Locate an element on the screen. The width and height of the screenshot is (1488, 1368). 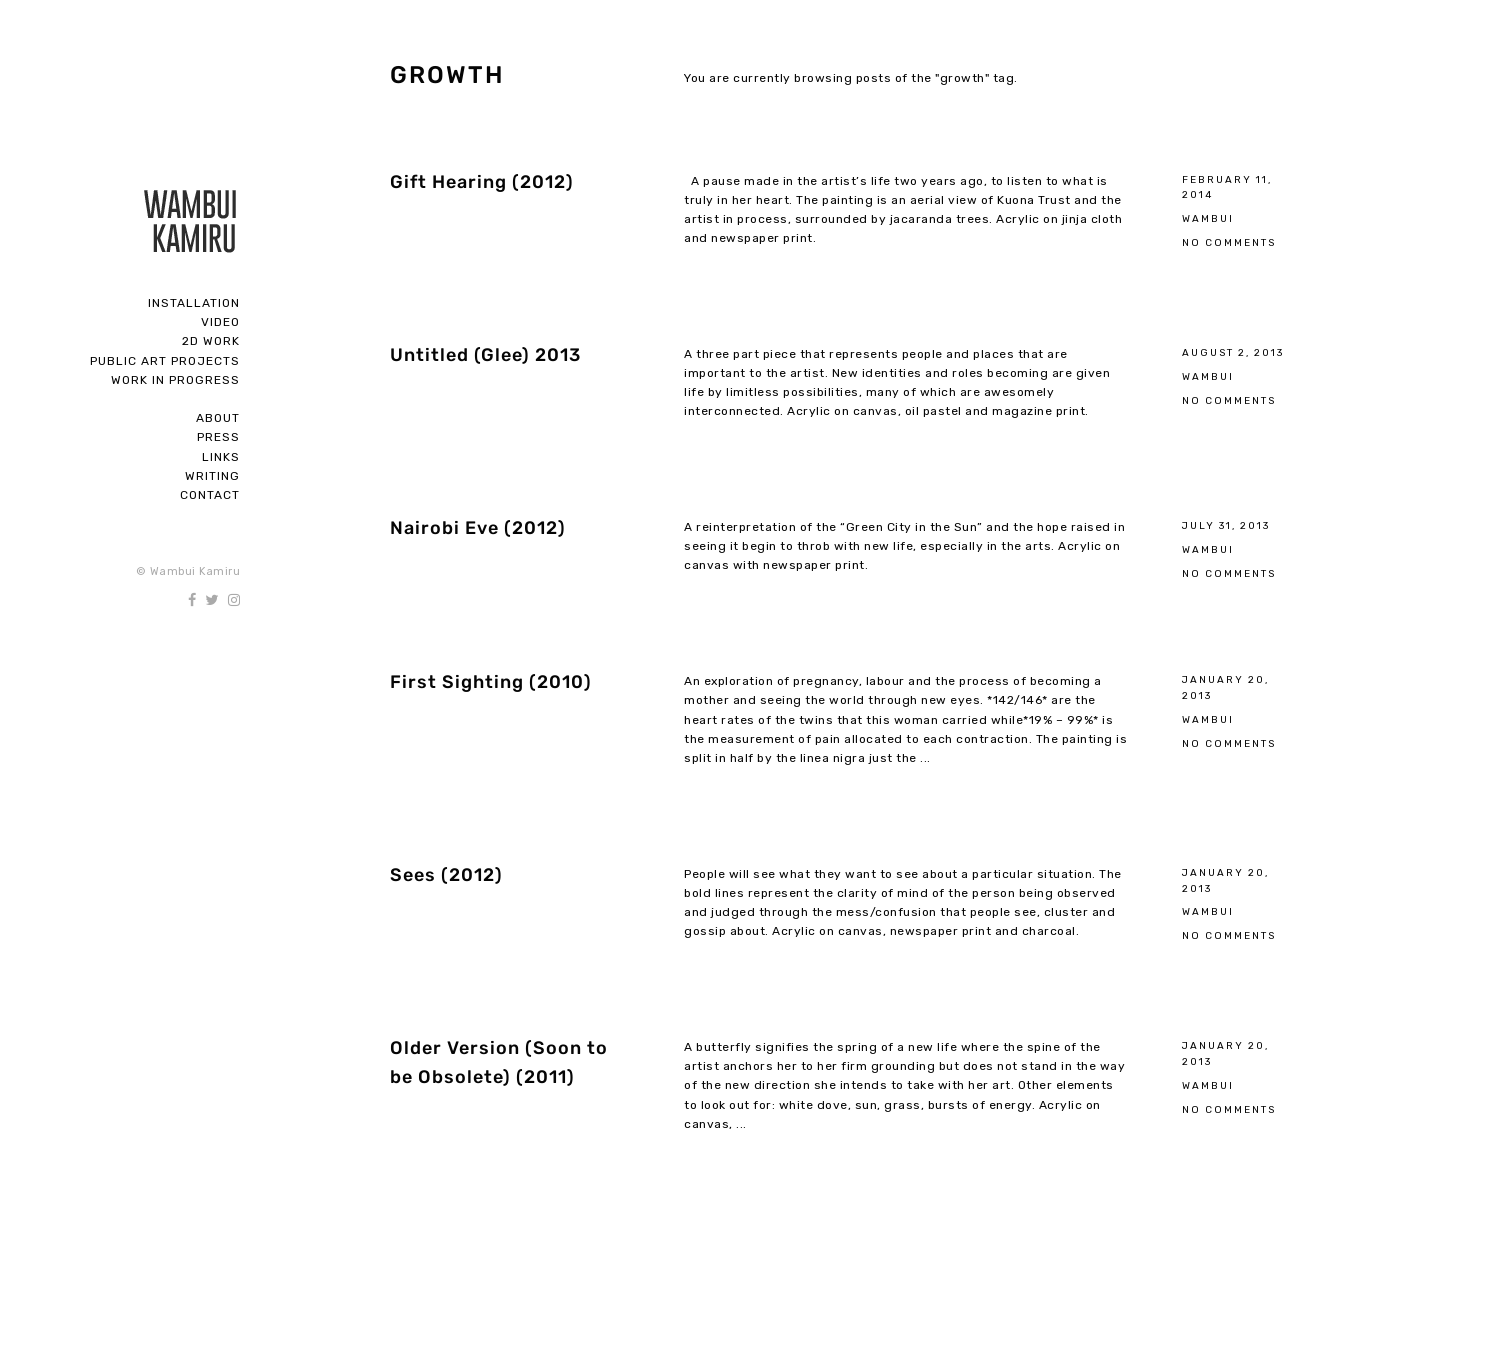
Nairobi Eve (2012) is located at coordinates (478, 528).